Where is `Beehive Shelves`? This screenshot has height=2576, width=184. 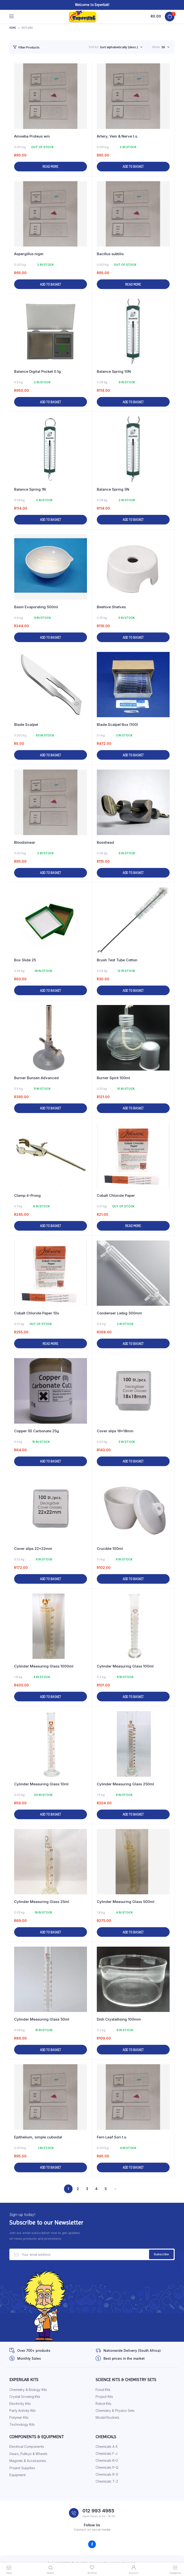 Beehive Shelves is located at coordinates (111, 607).